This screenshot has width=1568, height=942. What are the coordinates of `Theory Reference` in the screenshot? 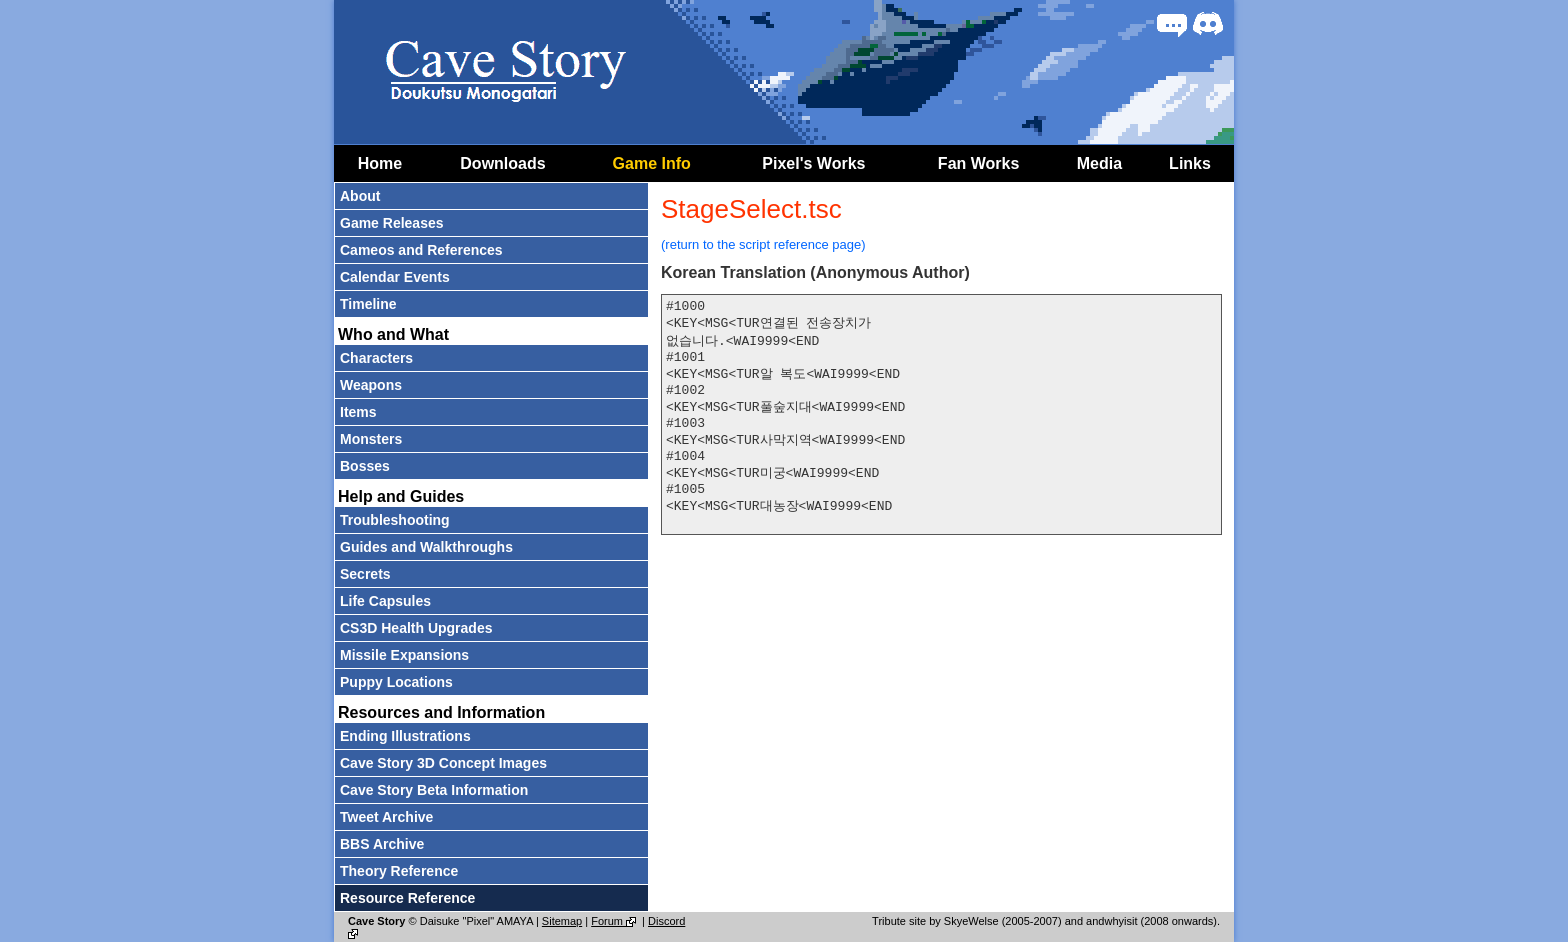 It's located at (399, 871).